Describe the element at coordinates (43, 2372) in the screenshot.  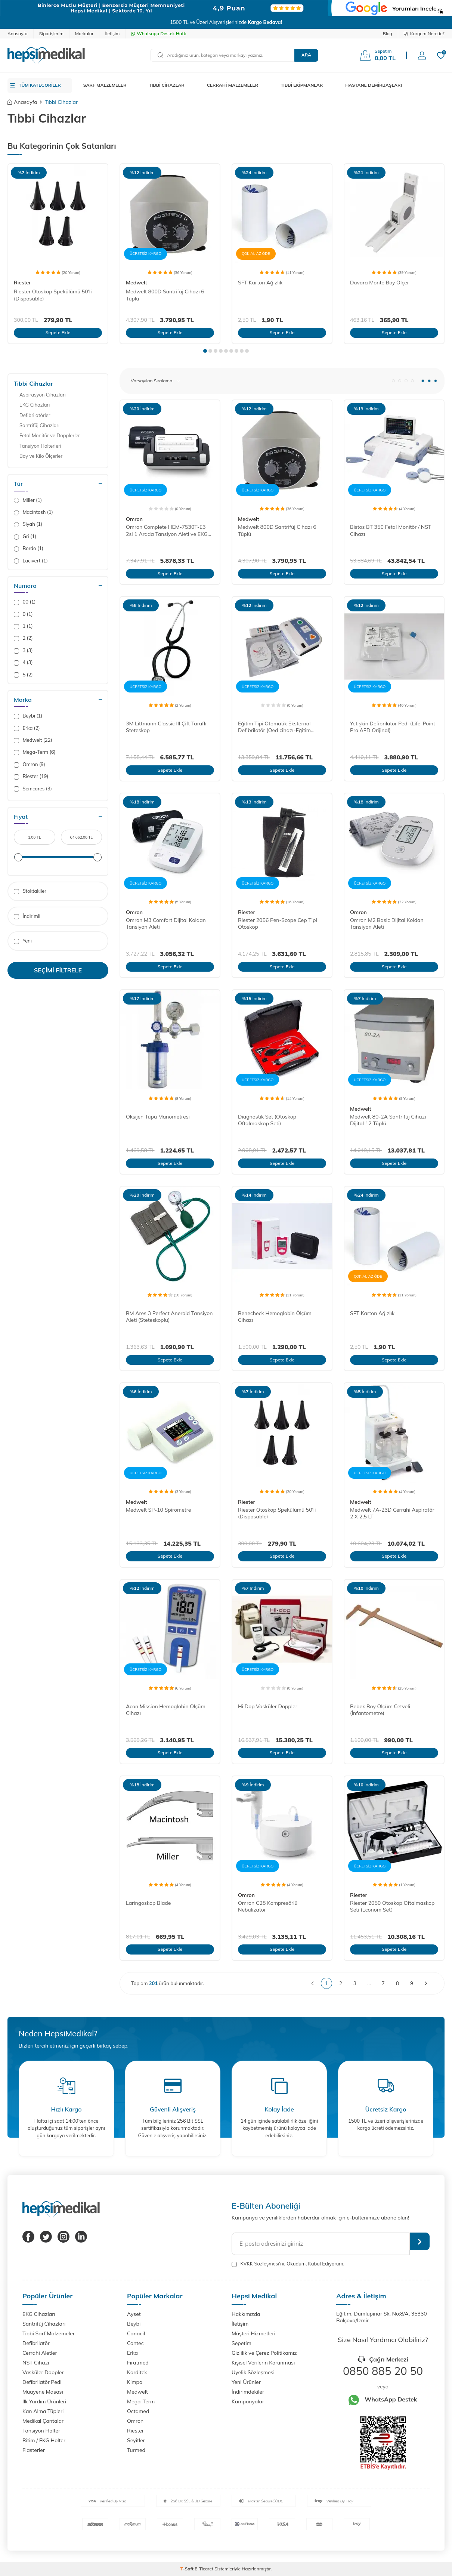
I see `Vasküler Doppler` at that location.